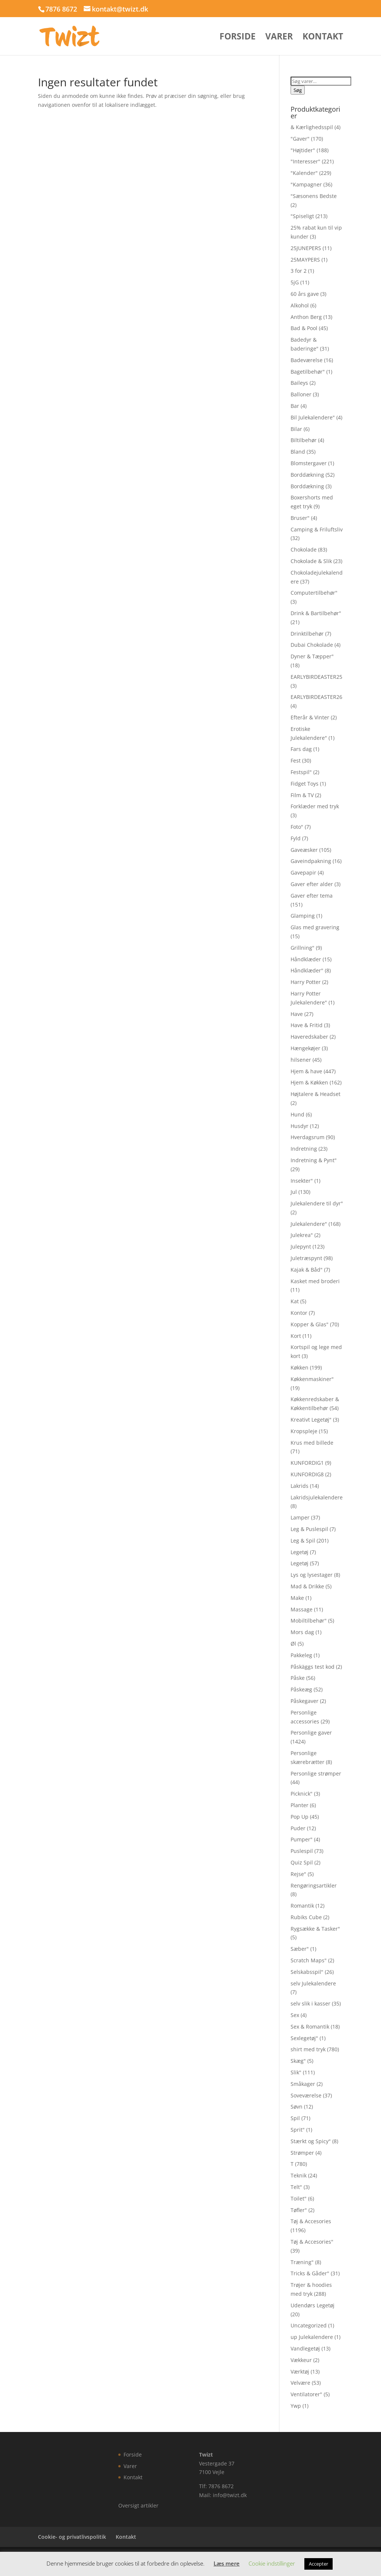 This screenshot has height=2576, width=381. What do you see at coordinates (302, 2262) in the screenshot?
I see `Træning"` at bounding box center [302, 2262].